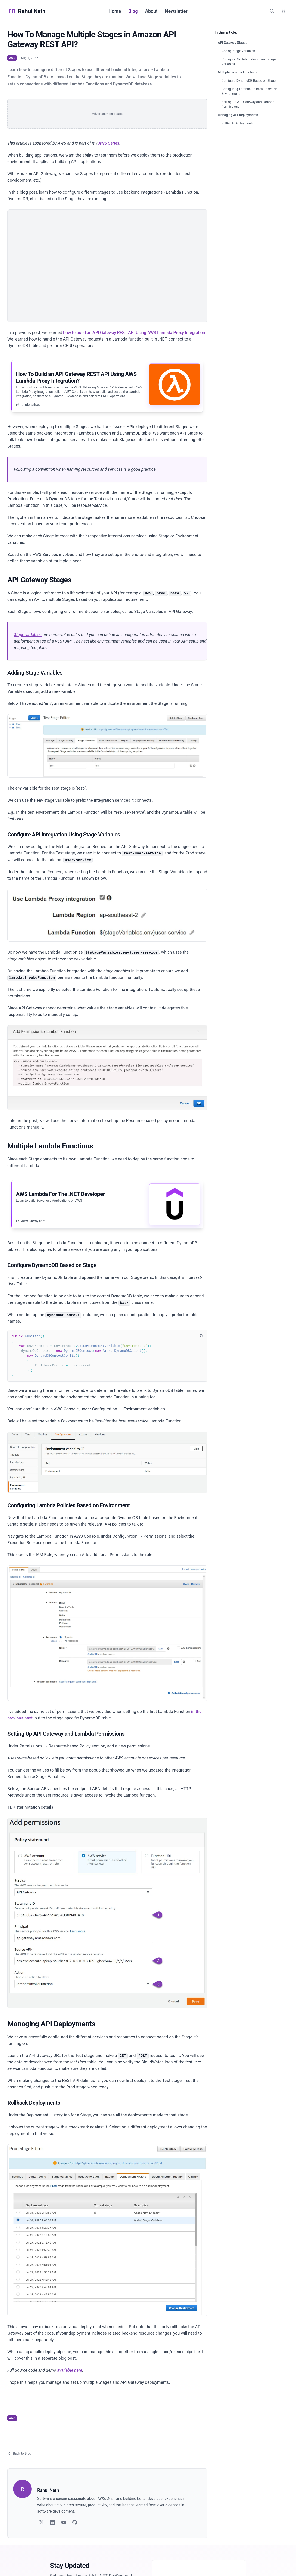 Image resolution: width=296 pixels, height=2576 pixels. What do you see at coordinates (237, 123) in the screenshot?
I see `Rollback Deployments` at bounding box center [237, 123].